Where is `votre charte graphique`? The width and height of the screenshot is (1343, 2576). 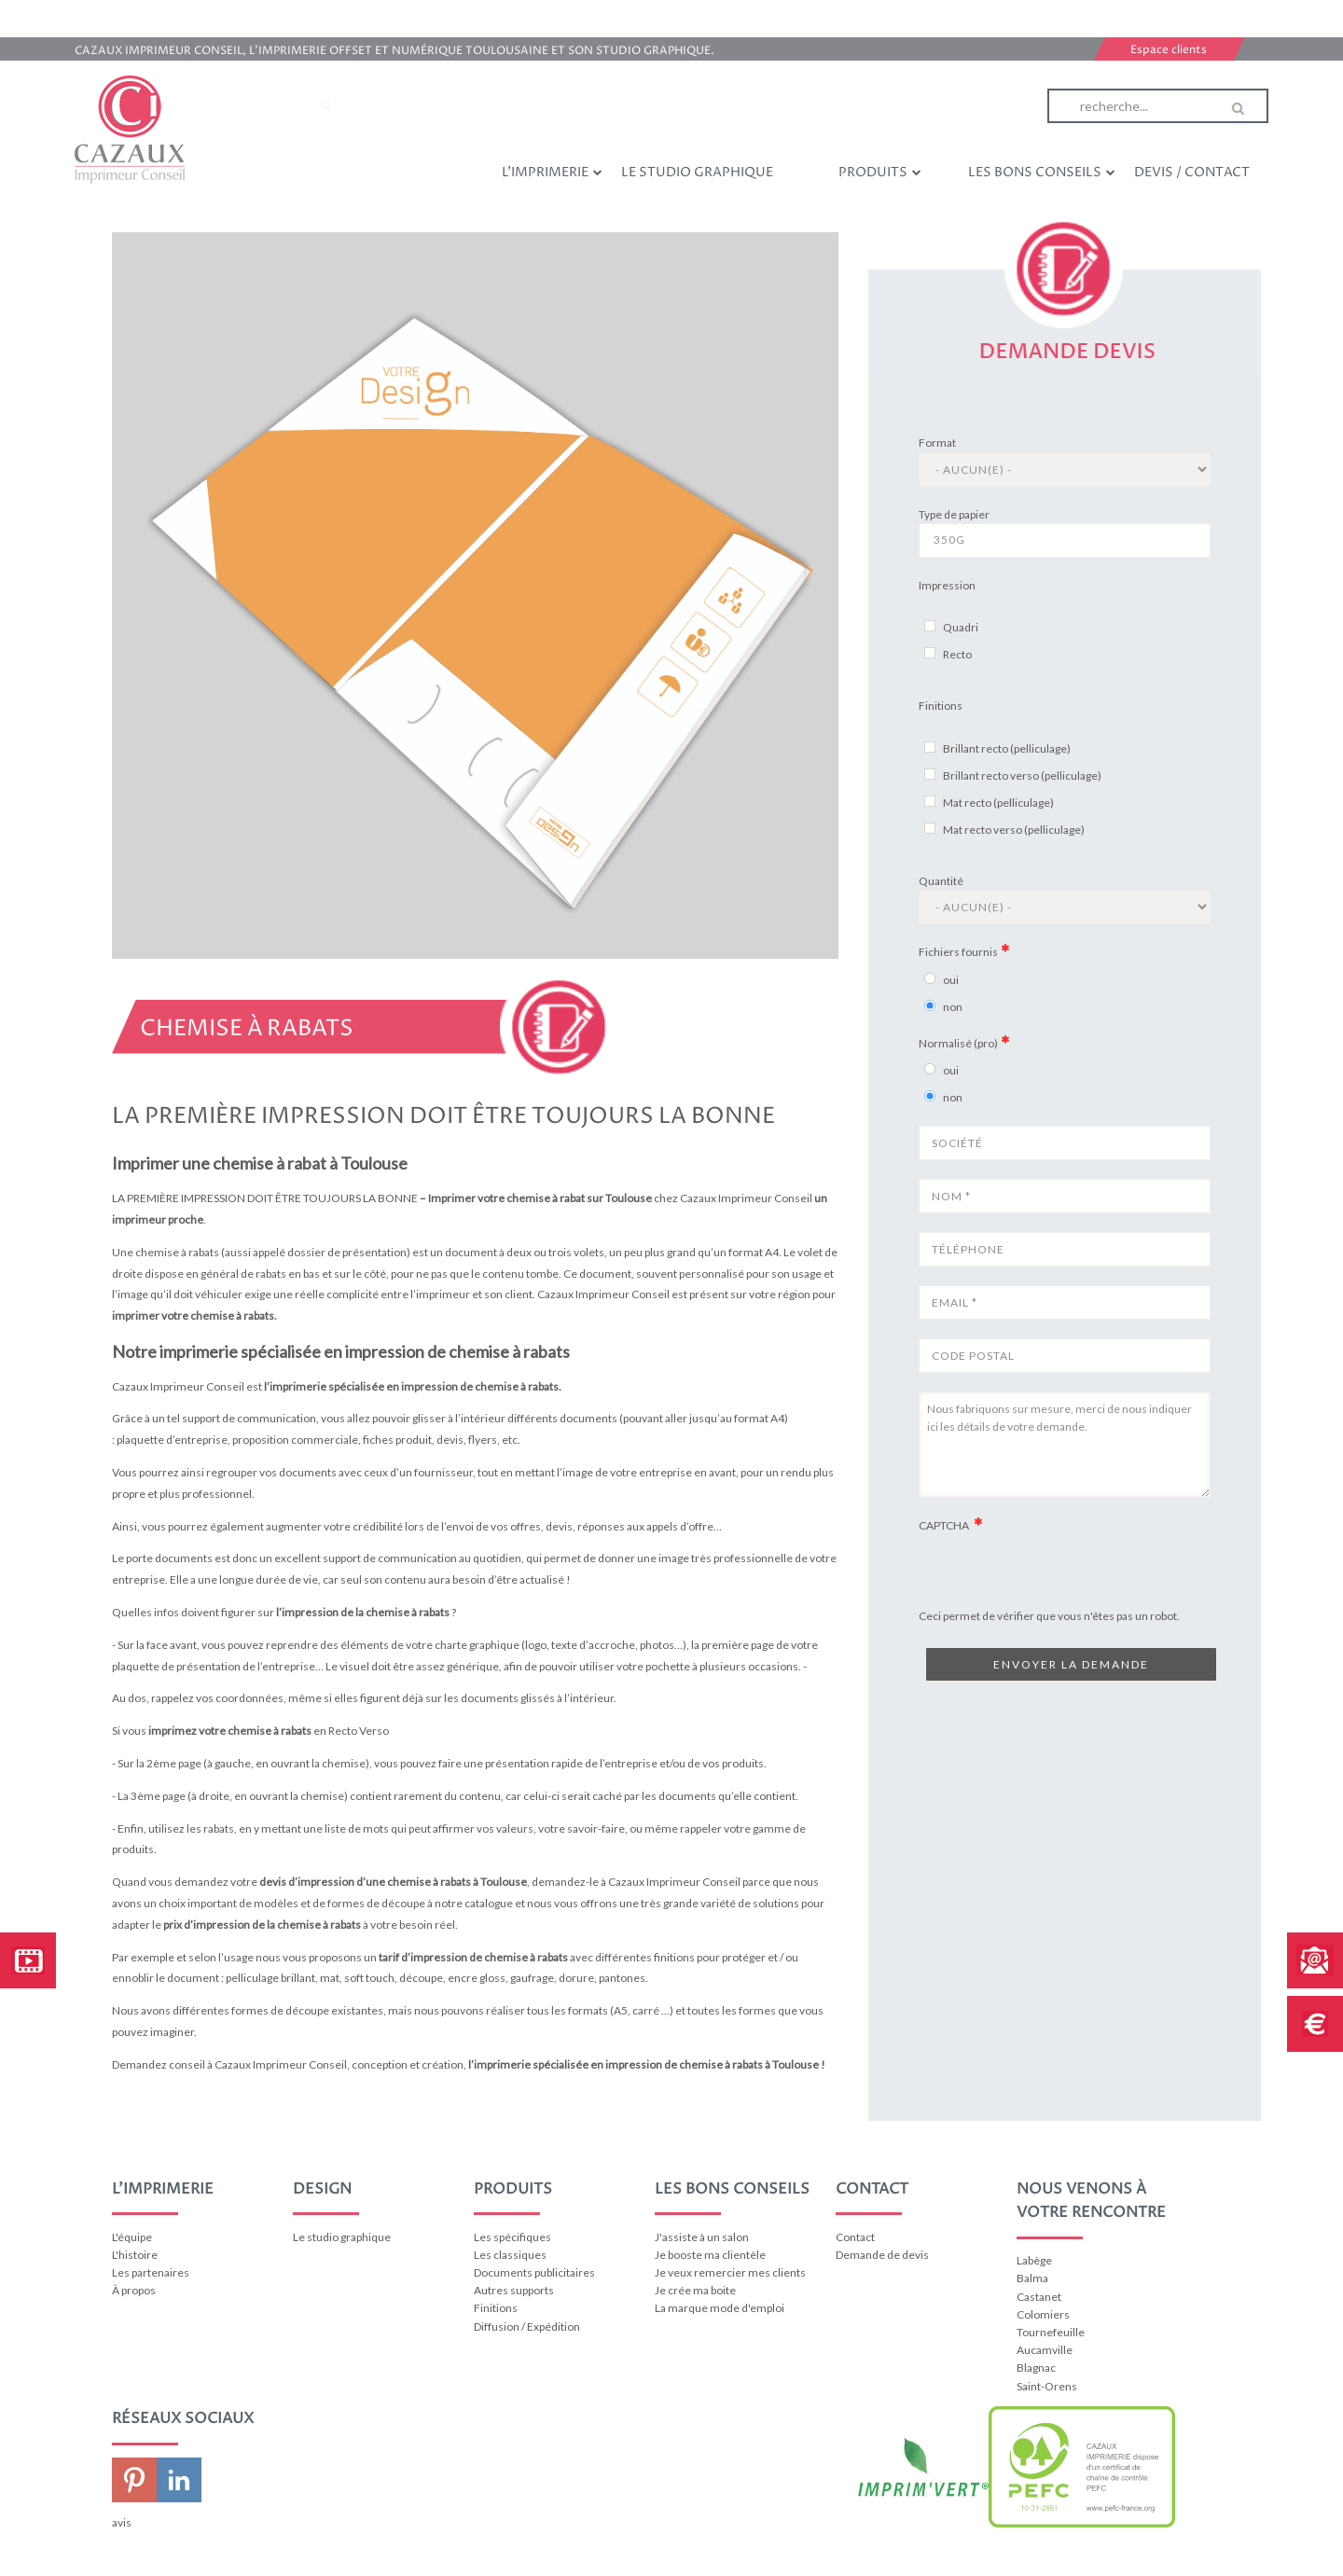 votre charte graphique is located at coordinates (462, 1645).